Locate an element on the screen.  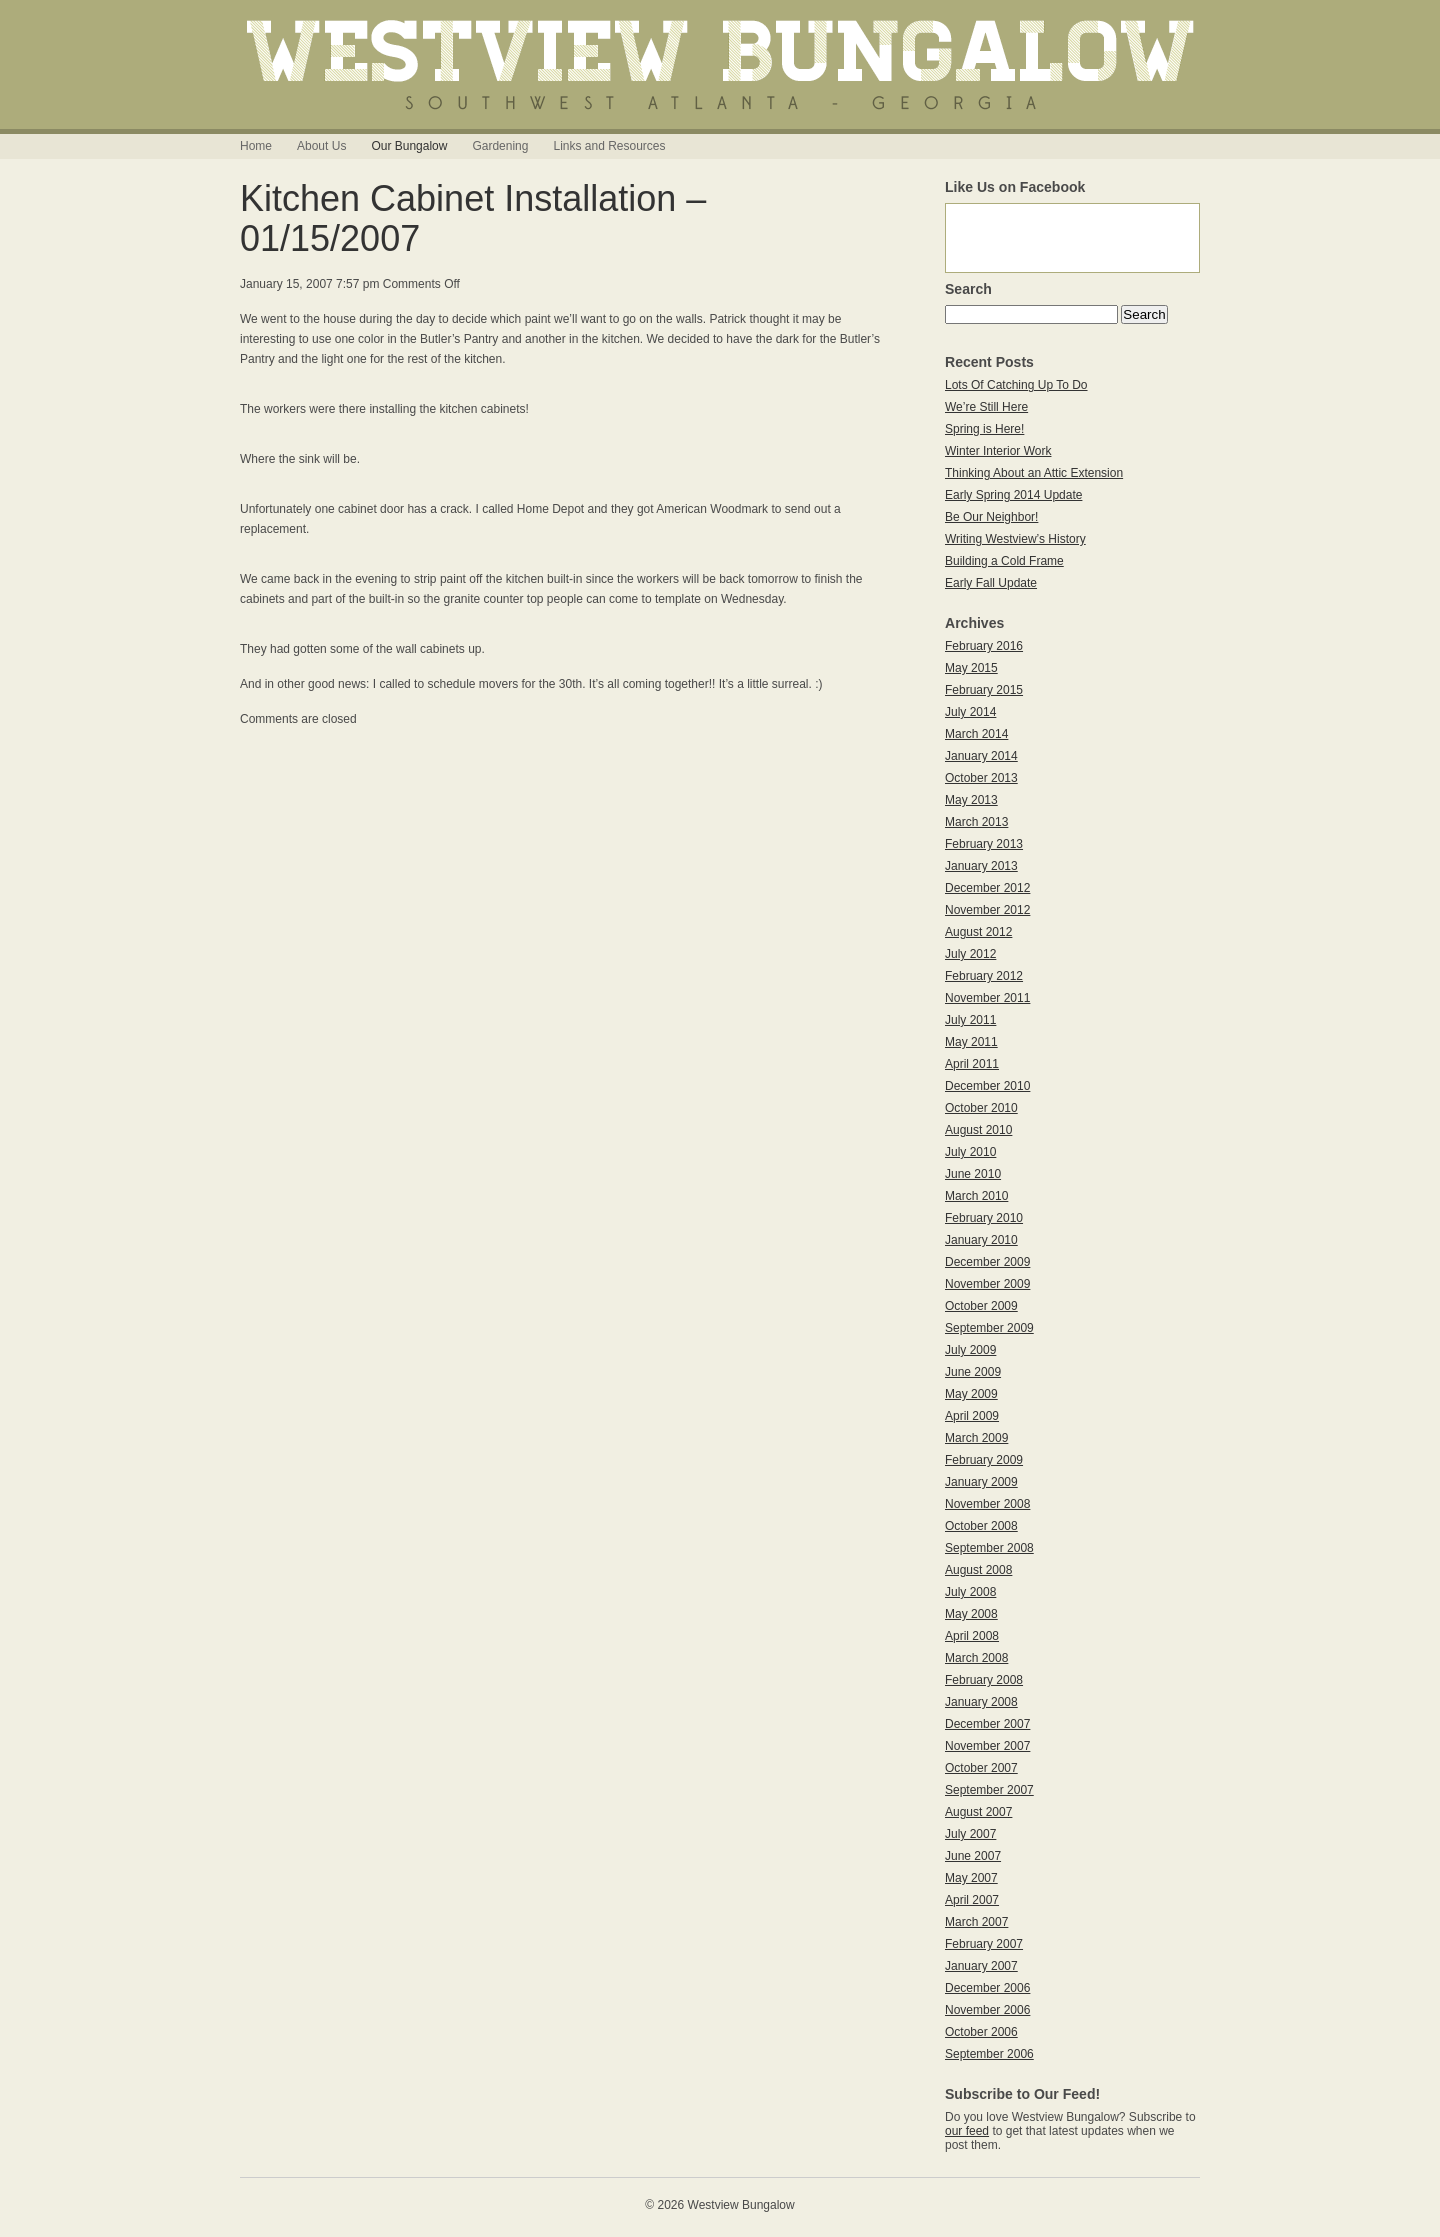
May 2009 is located at coordinates (971, 1394).